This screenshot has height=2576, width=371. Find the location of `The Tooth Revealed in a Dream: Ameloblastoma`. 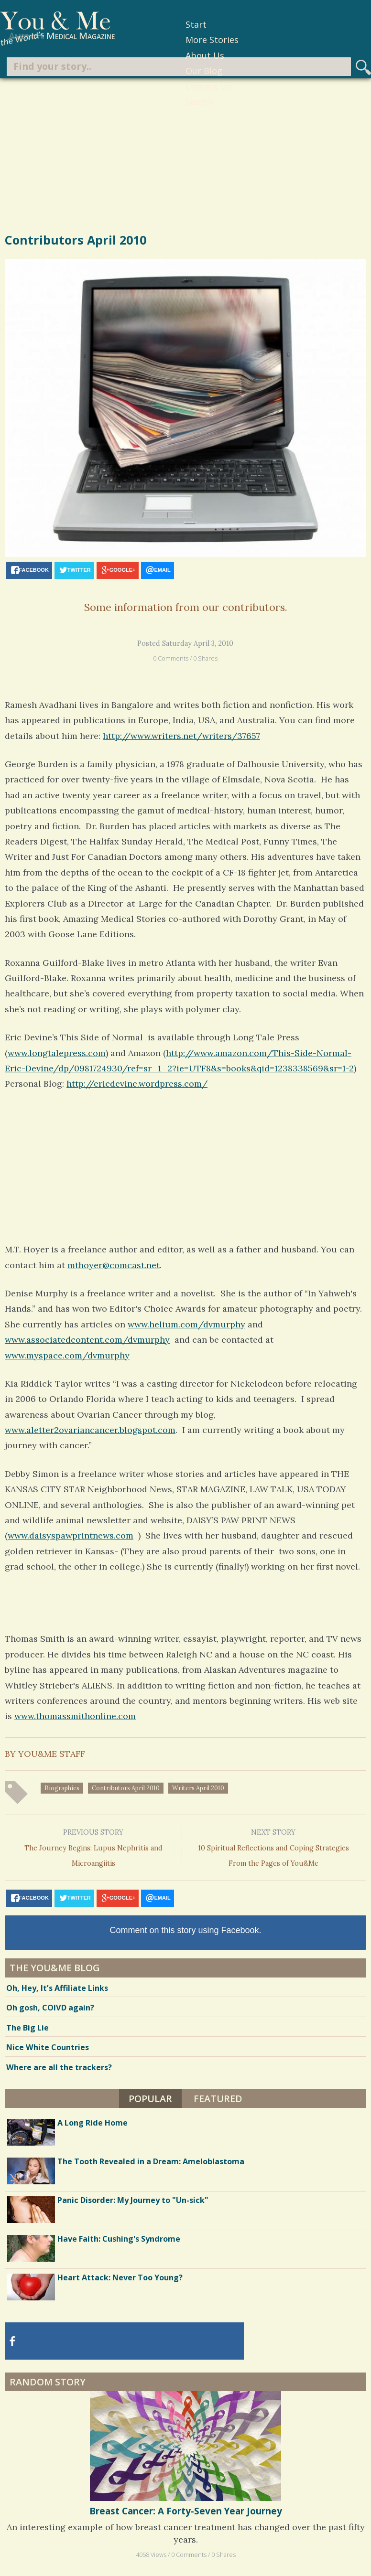

The Tooth Revealed in a Dream: Ameloblastoma is located at coordinates (150, 2161).